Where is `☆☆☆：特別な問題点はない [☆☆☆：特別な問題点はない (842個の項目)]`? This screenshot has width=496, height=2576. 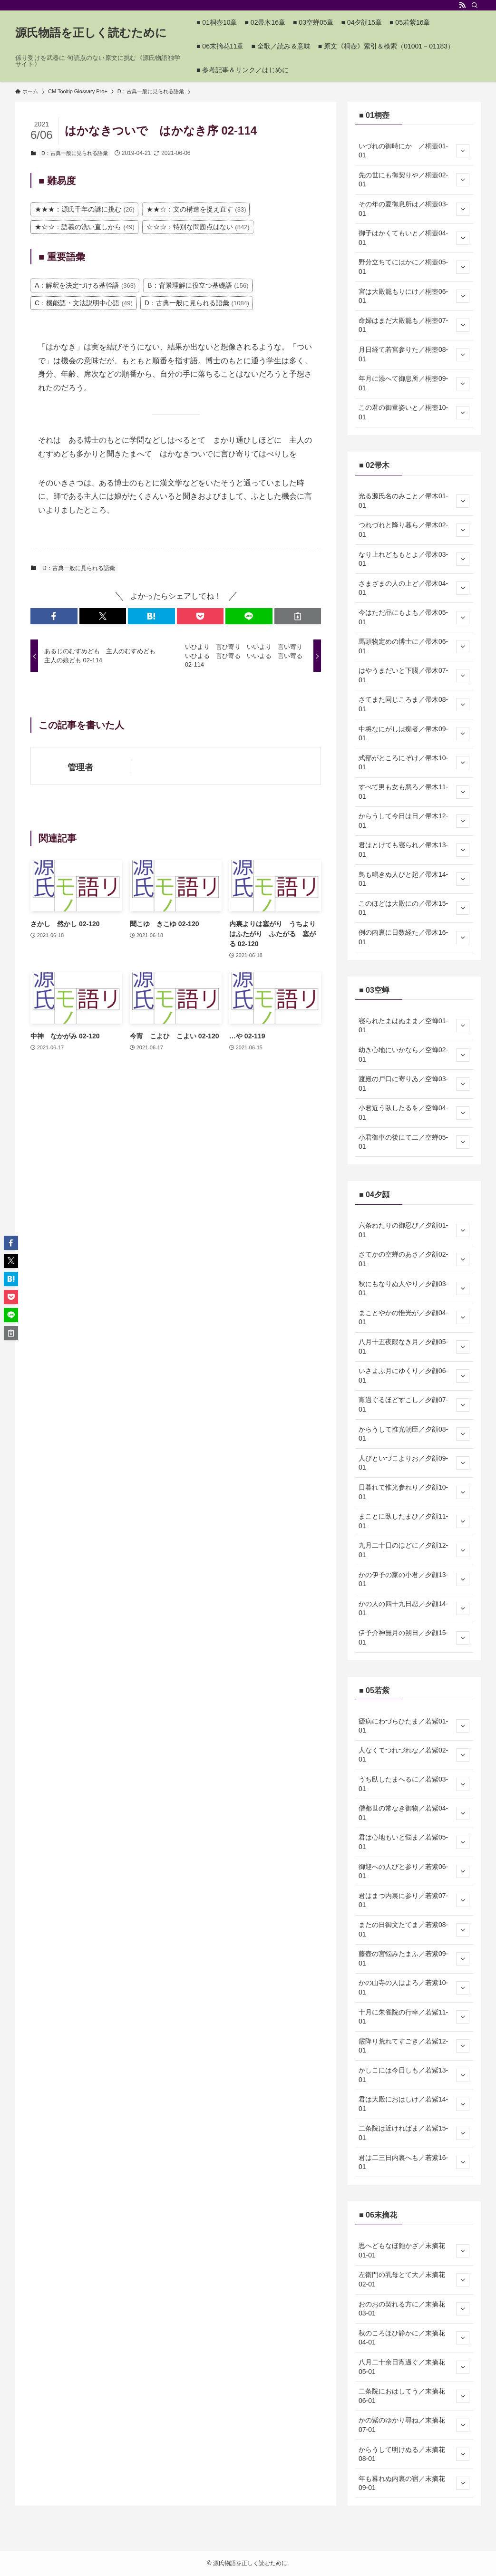
☆☆☆：特別な問題点はない [☆☆☆：特別な問題点はない (842個の項目)] is located at coordinates (198, 227).